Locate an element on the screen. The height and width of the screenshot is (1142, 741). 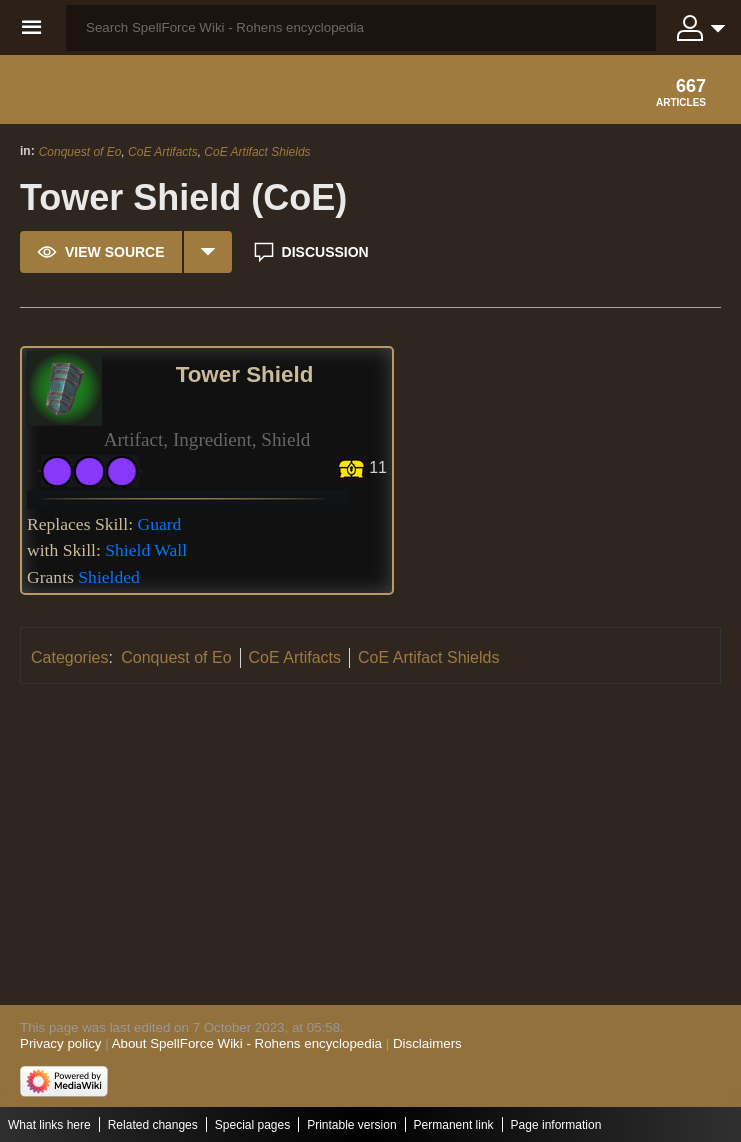
Special pages is located at coordinates (252, 1125).